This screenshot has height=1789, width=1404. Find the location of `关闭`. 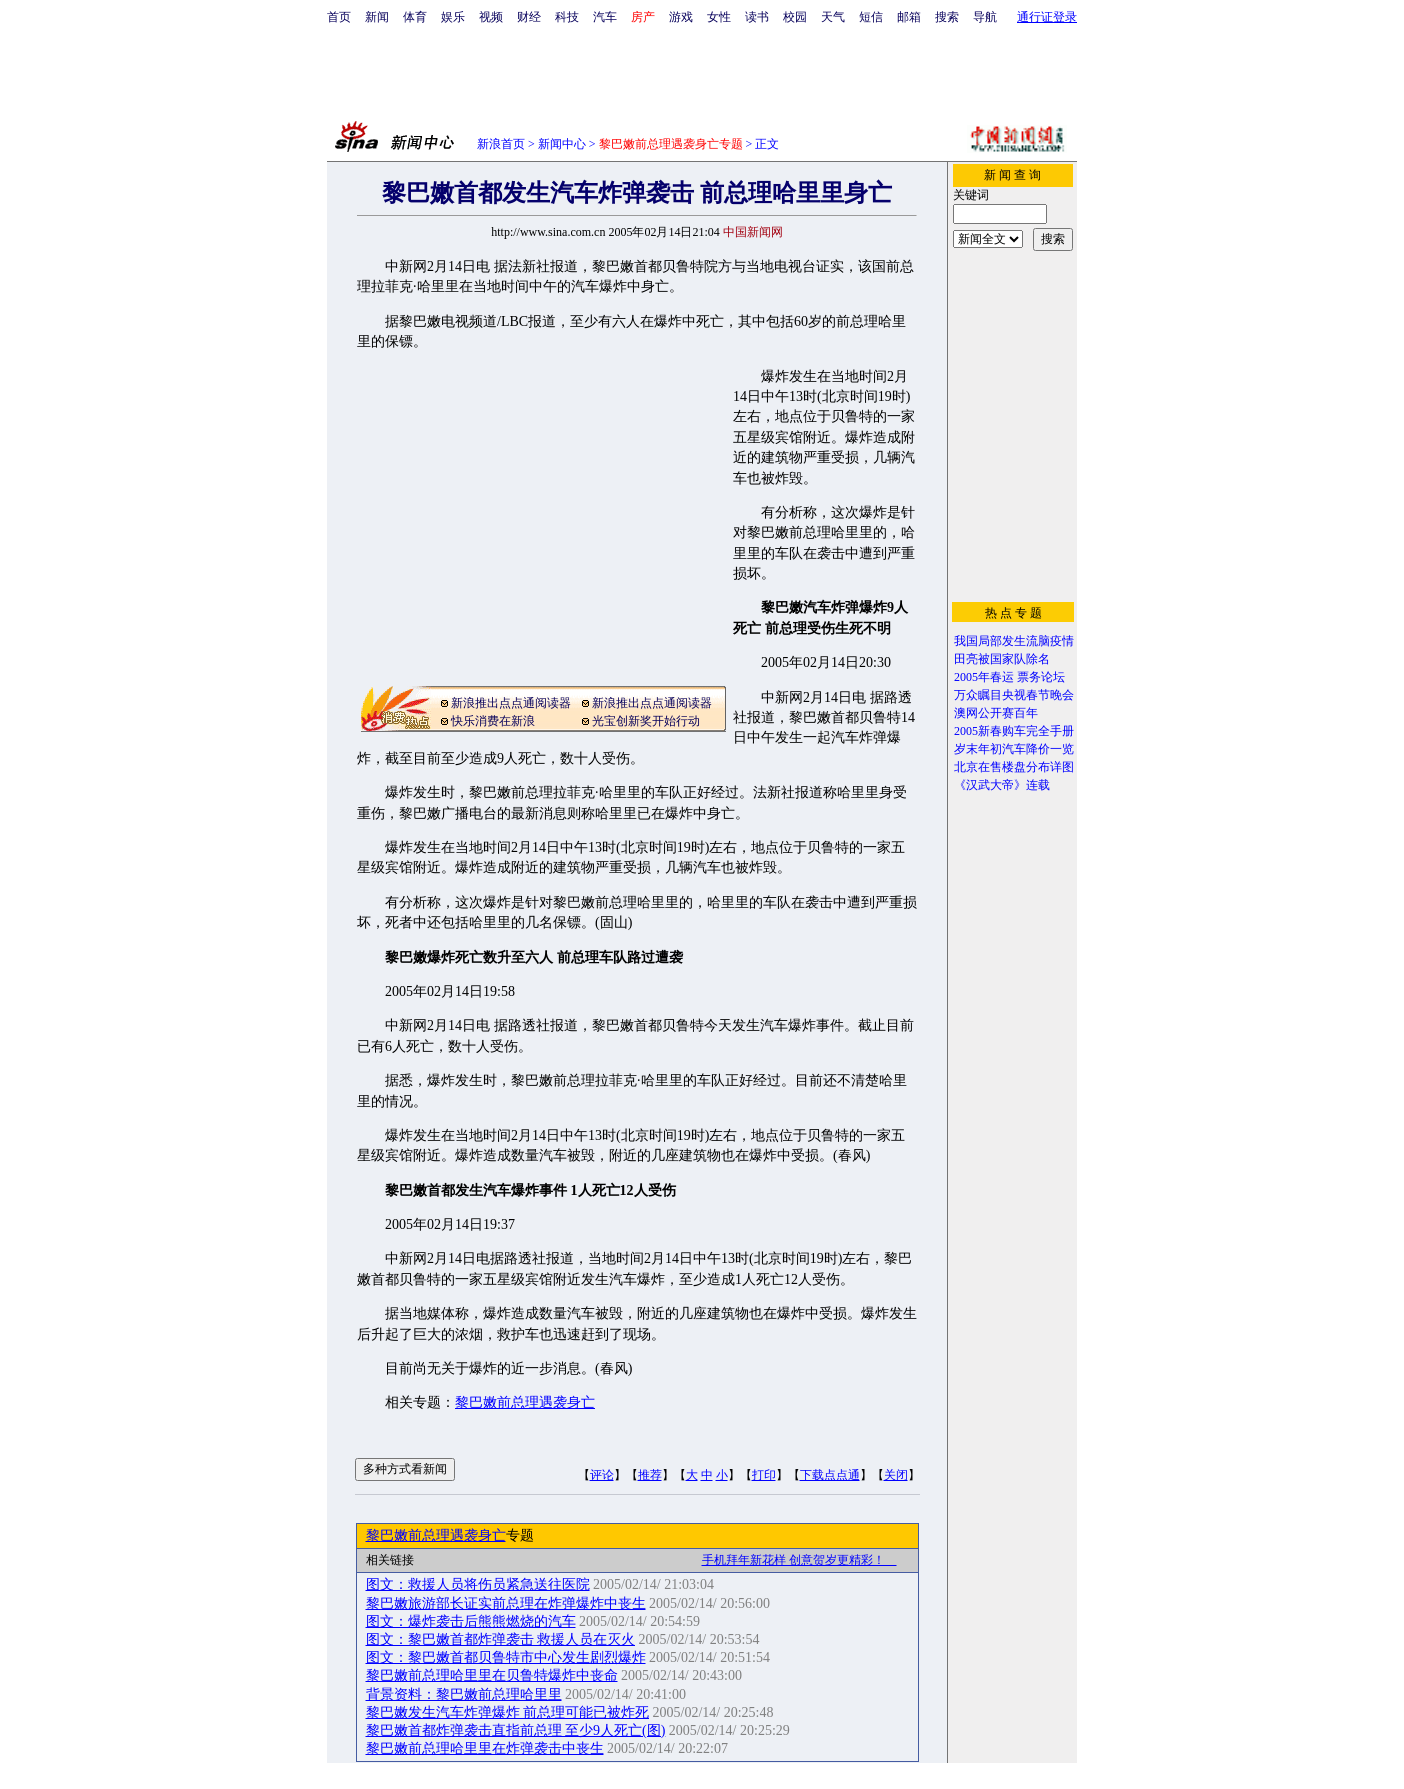

关闭 is located at coordinates (896, 1475).